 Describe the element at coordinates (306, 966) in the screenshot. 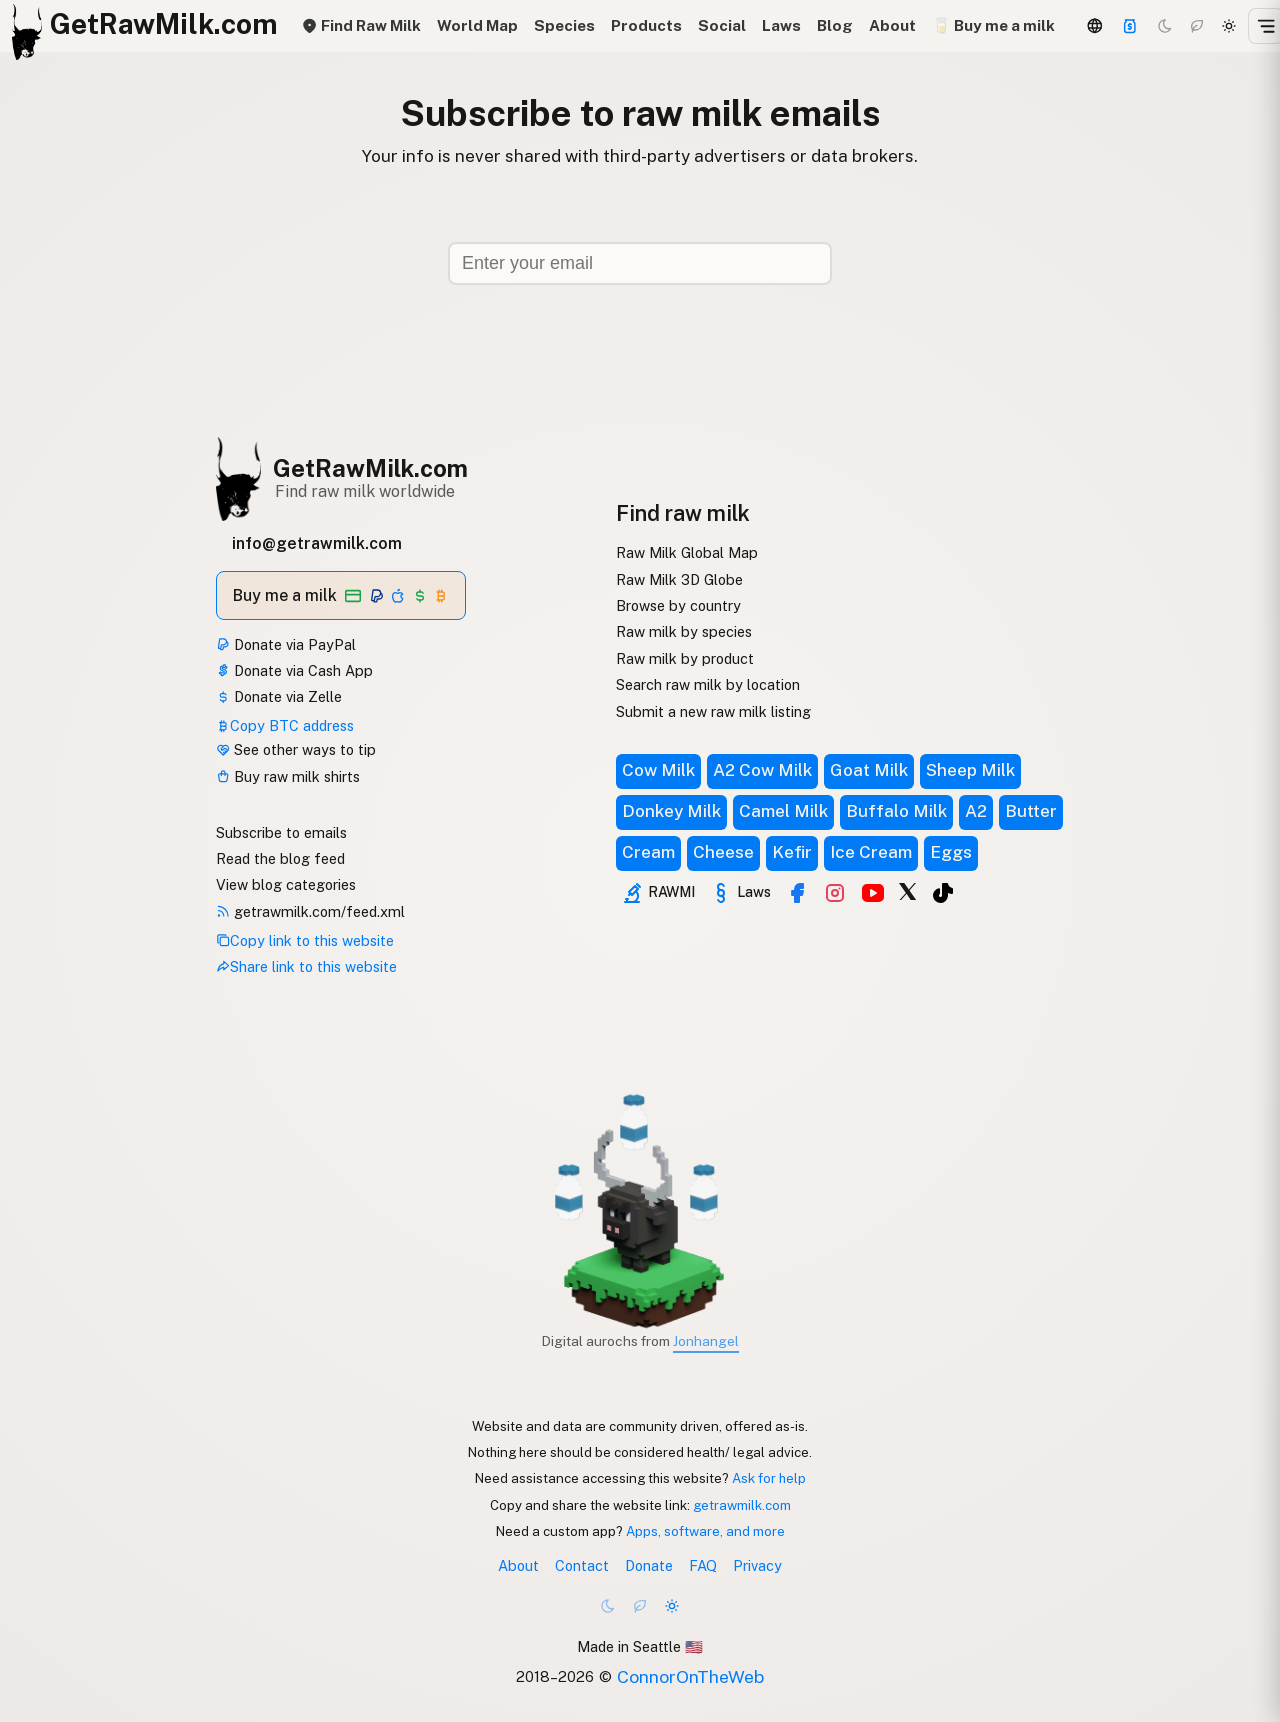

I see `Share link to this website` at that location.